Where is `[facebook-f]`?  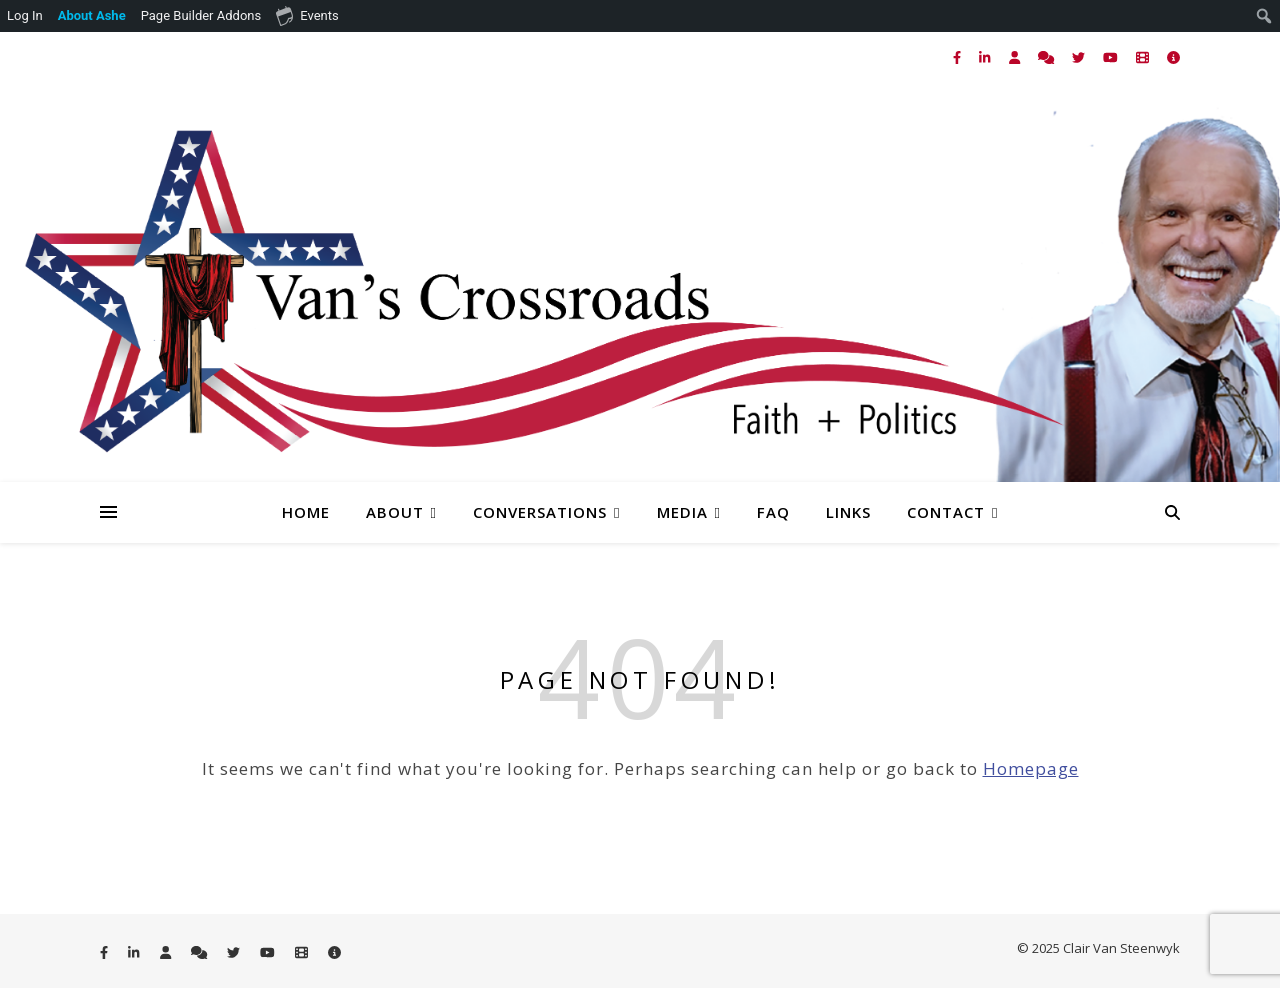 [facebook-f] is located at coordinates (958, 57).